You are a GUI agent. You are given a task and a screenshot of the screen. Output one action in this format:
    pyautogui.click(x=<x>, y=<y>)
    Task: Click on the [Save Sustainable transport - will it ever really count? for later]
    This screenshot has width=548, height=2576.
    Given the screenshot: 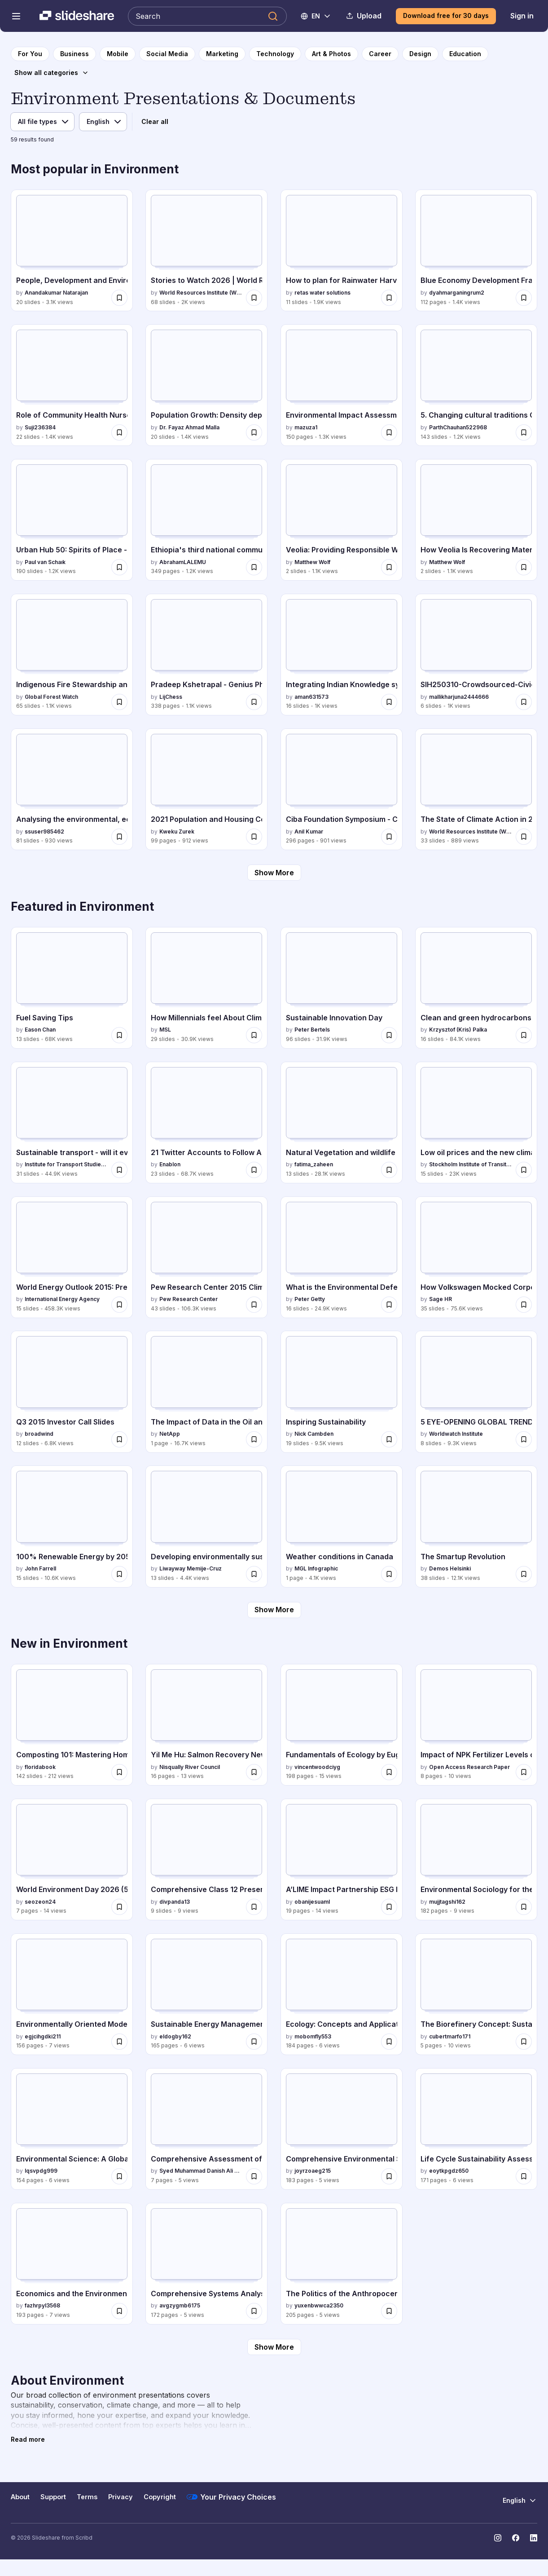 What is the action you would take?
    pyautogui.click(x=119, y=1170)
    